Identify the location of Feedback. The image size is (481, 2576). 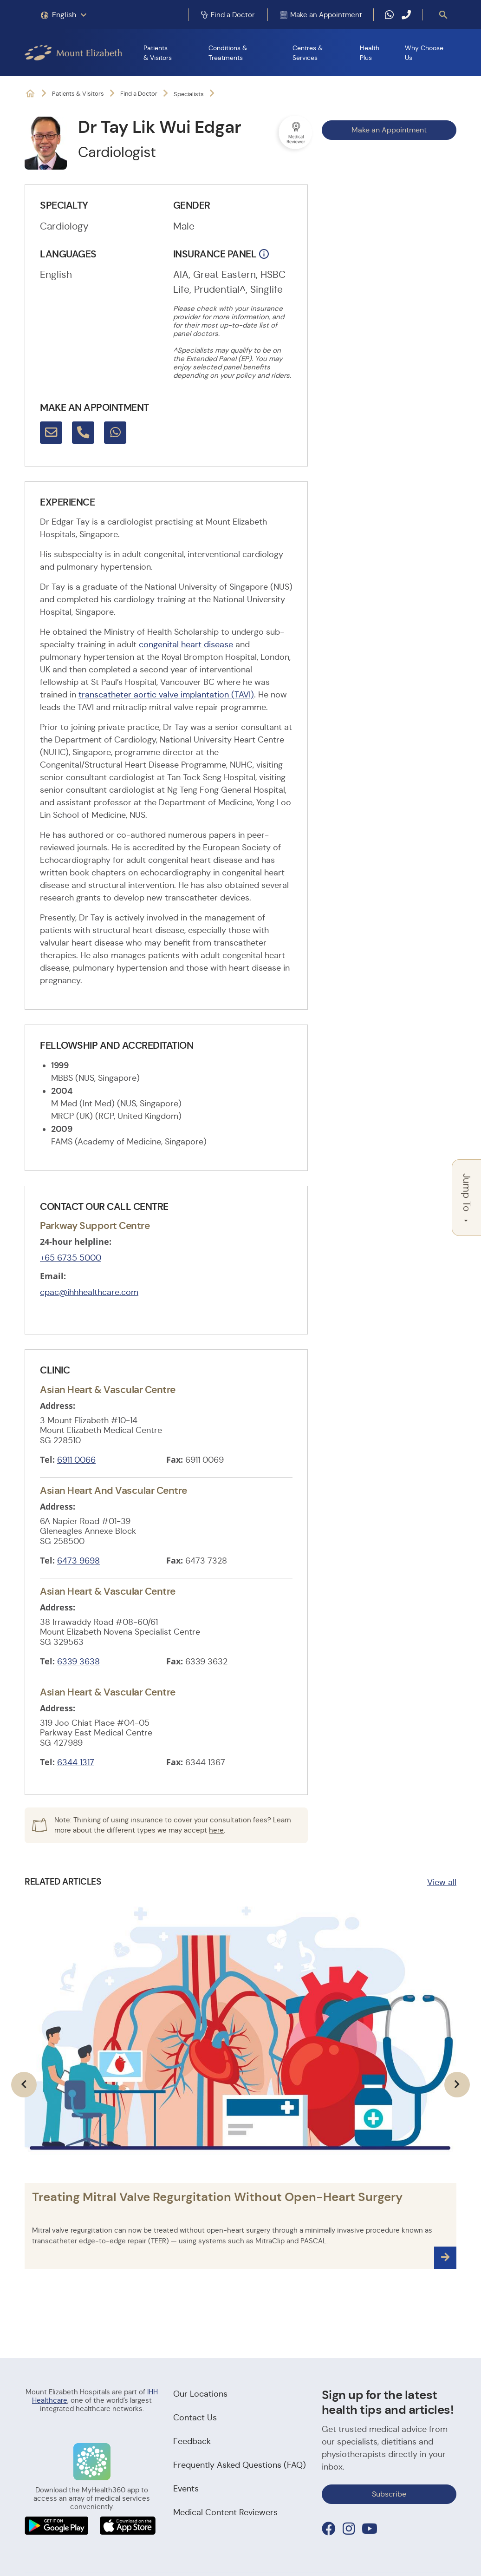
(192, 2441).